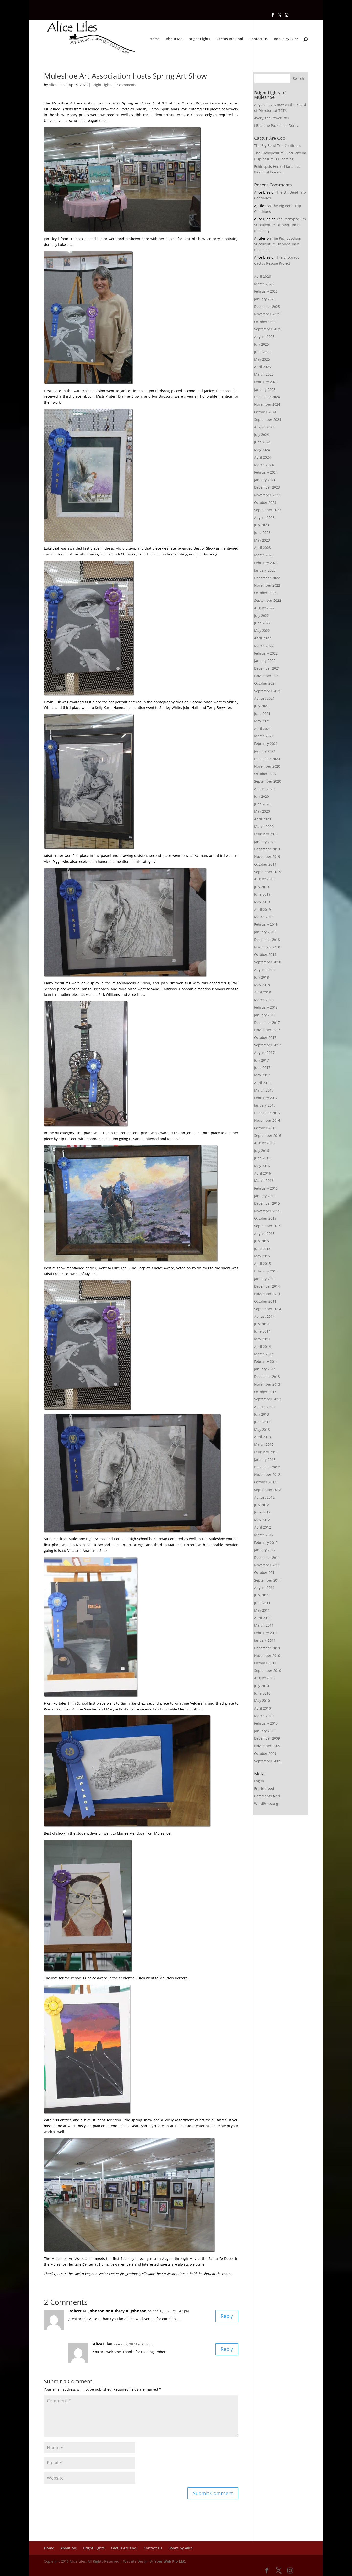 The height and width of the screenshot is (2576, 352). Describe the element at coordinates (126, 84) in the screenshot. I see `2 comments` at that location.